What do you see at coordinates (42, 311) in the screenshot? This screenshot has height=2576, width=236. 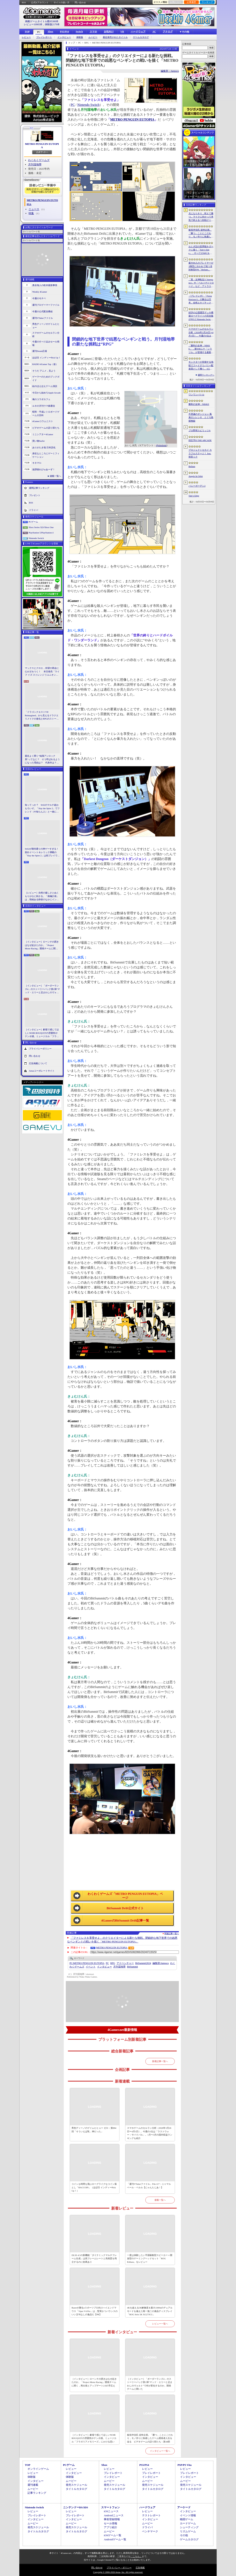 I see `今週の公式配信番組` at bounding box center [42, 311].